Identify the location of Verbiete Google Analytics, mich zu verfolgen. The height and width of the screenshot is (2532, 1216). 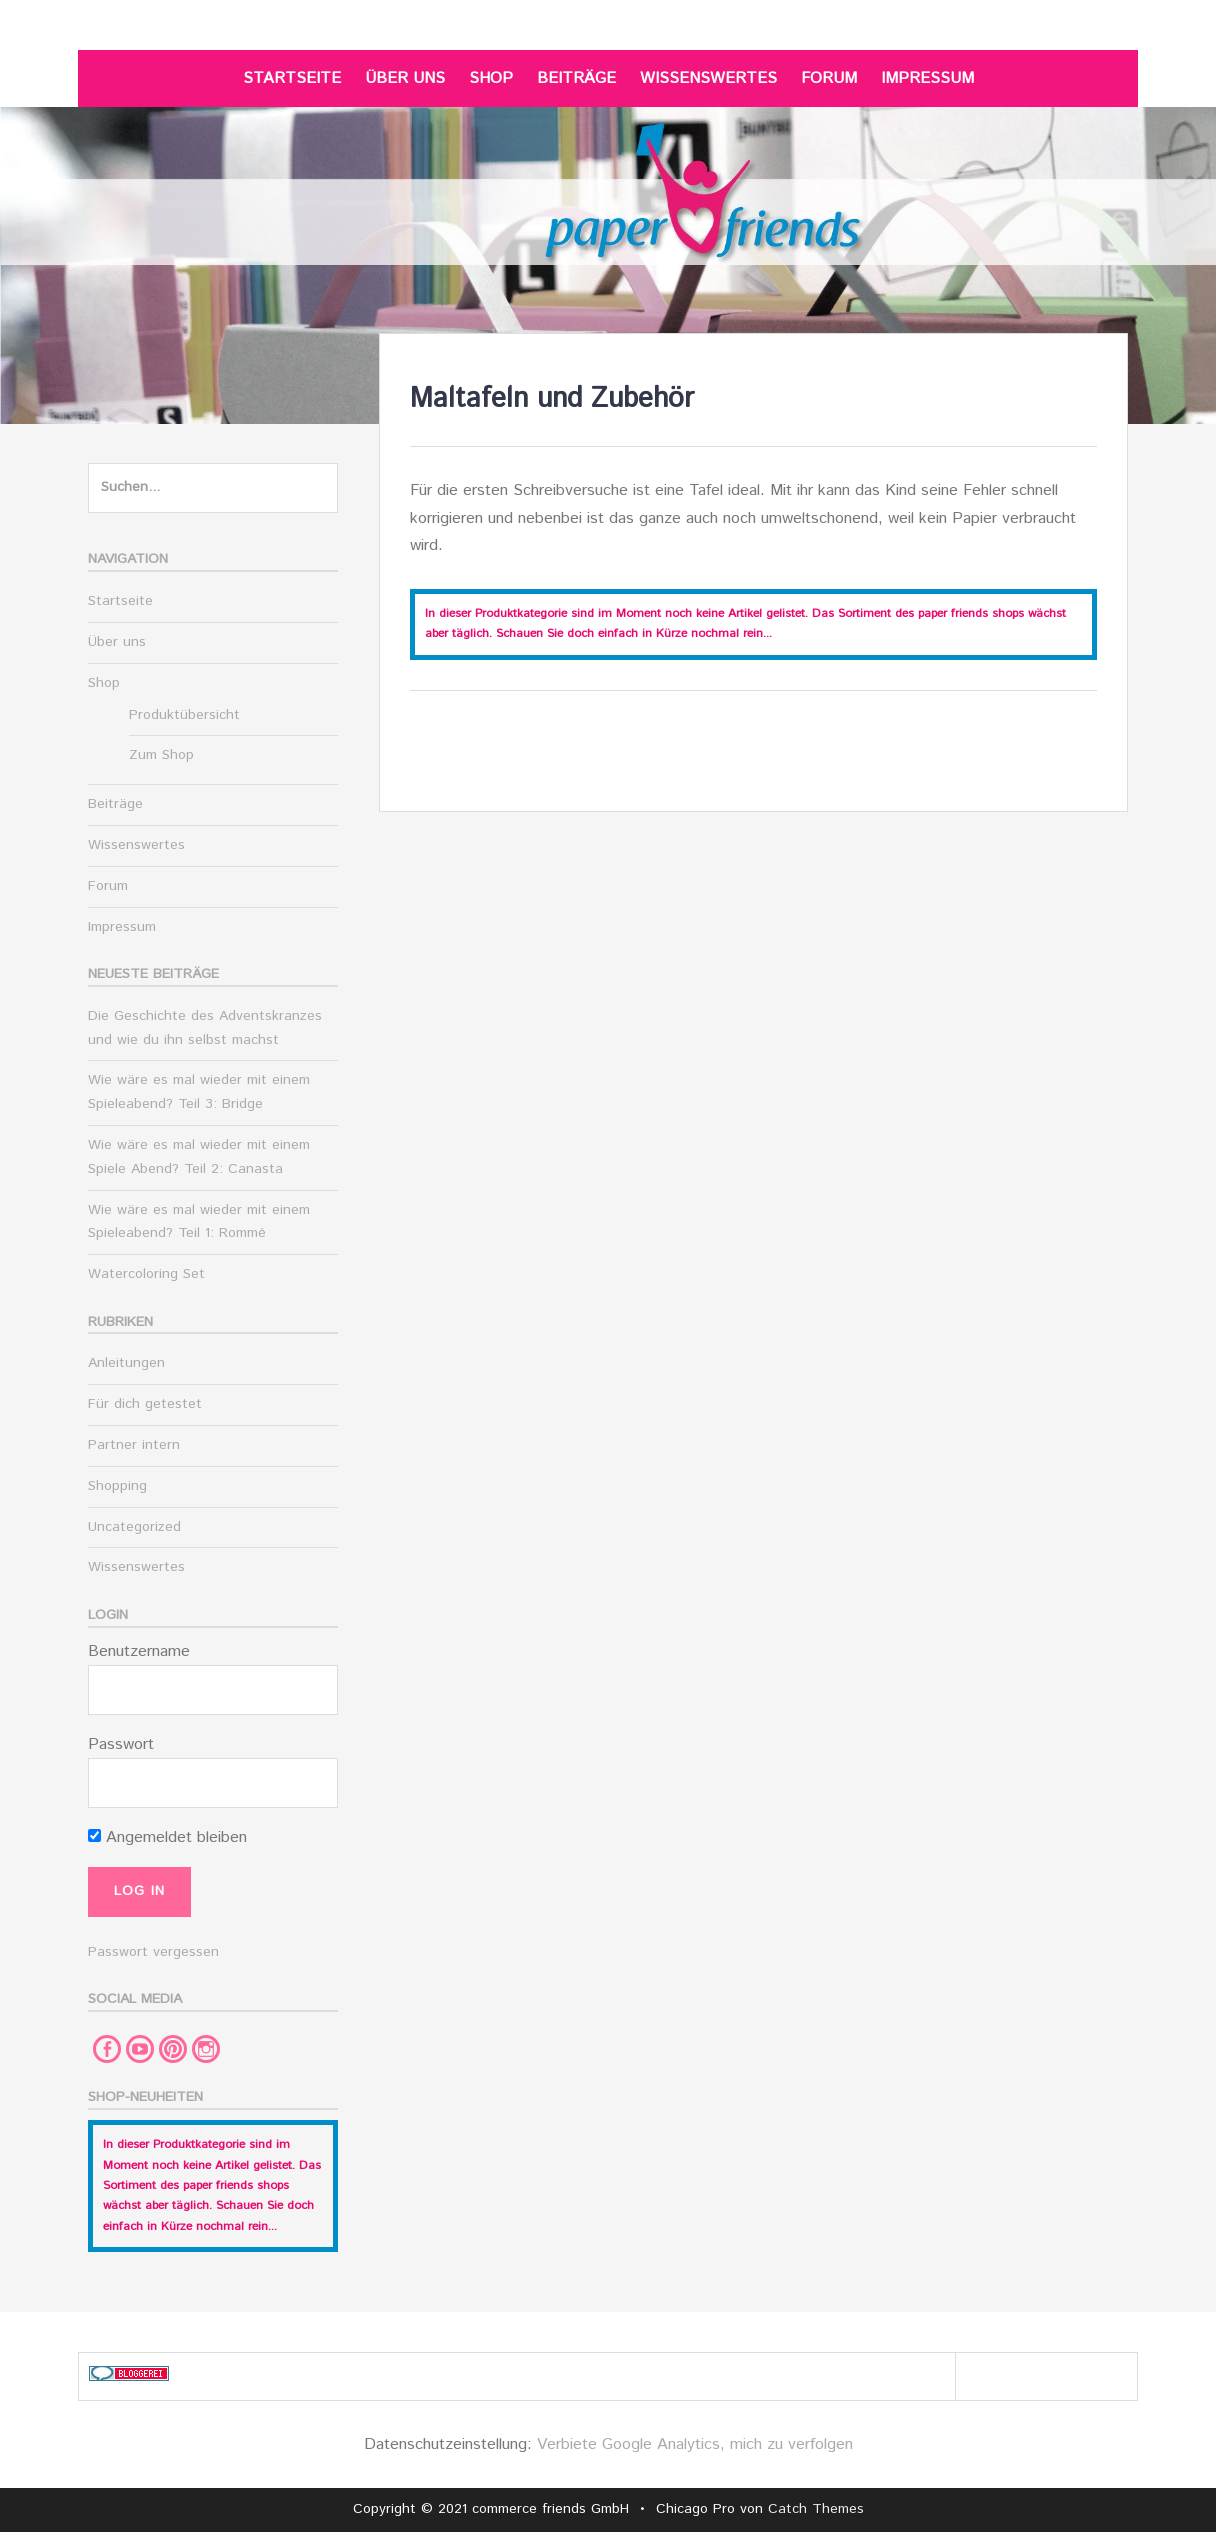
(695, 2444).